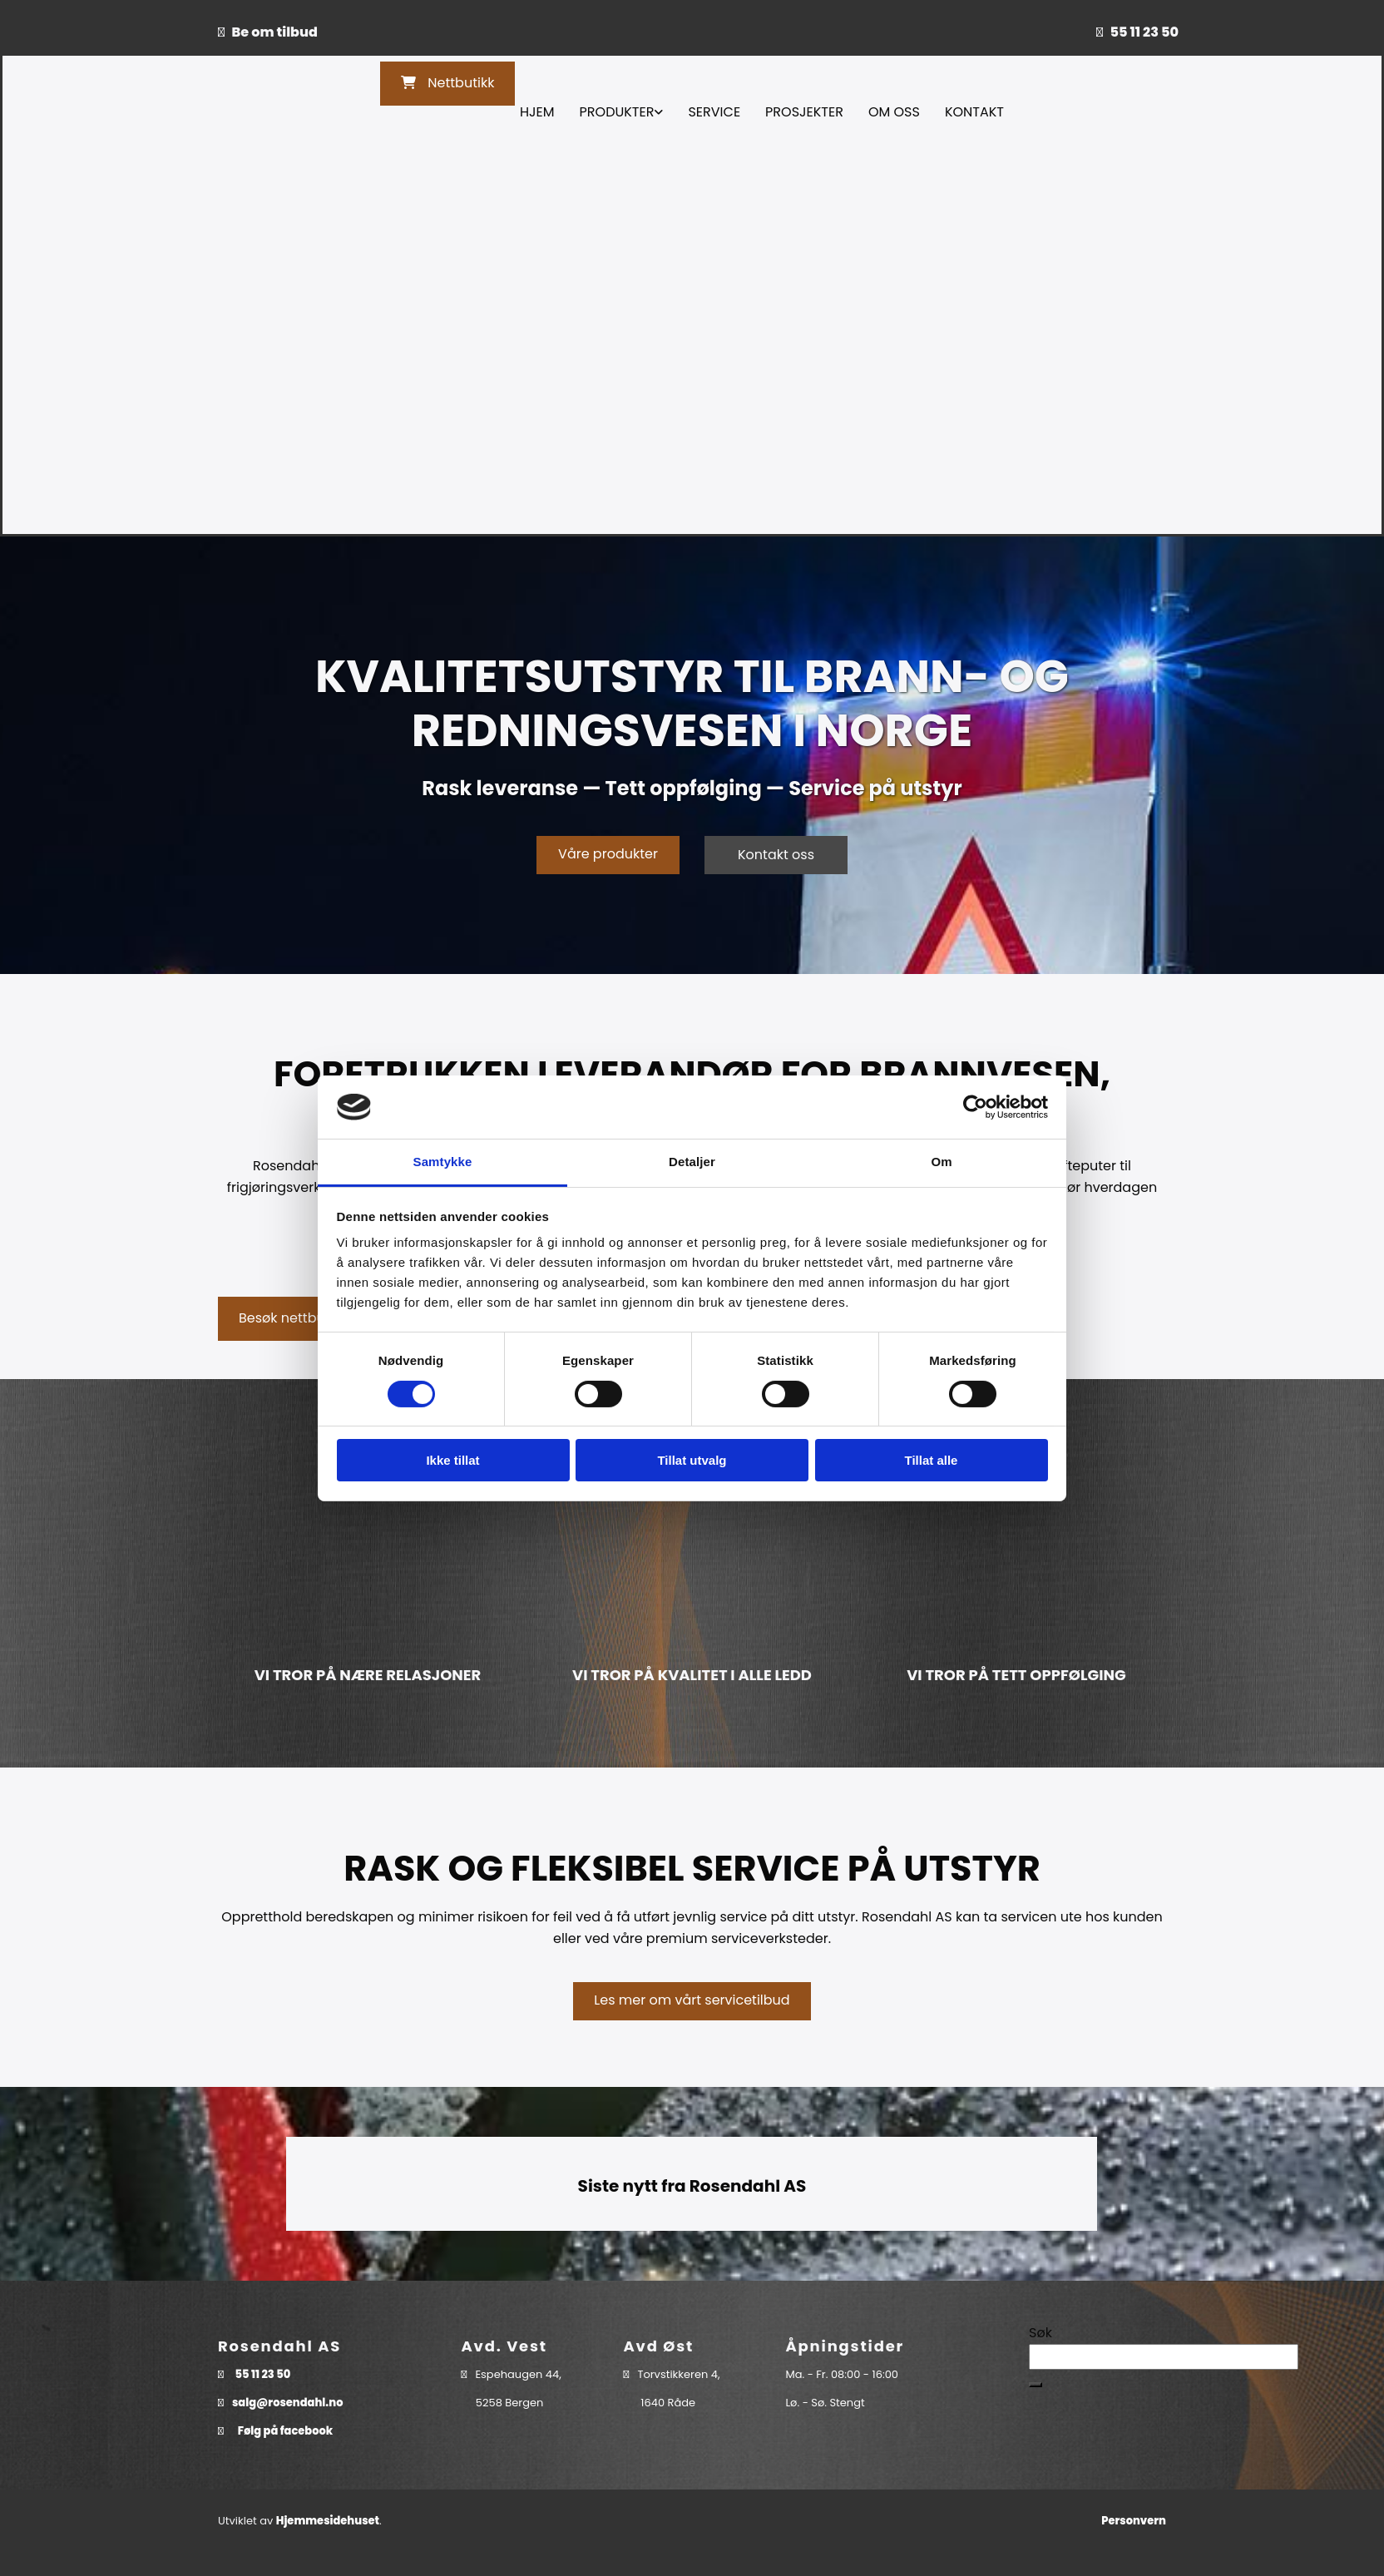 The image size is (1384, 2576). I want to click on Følg på facebook, so click(285, 2431).